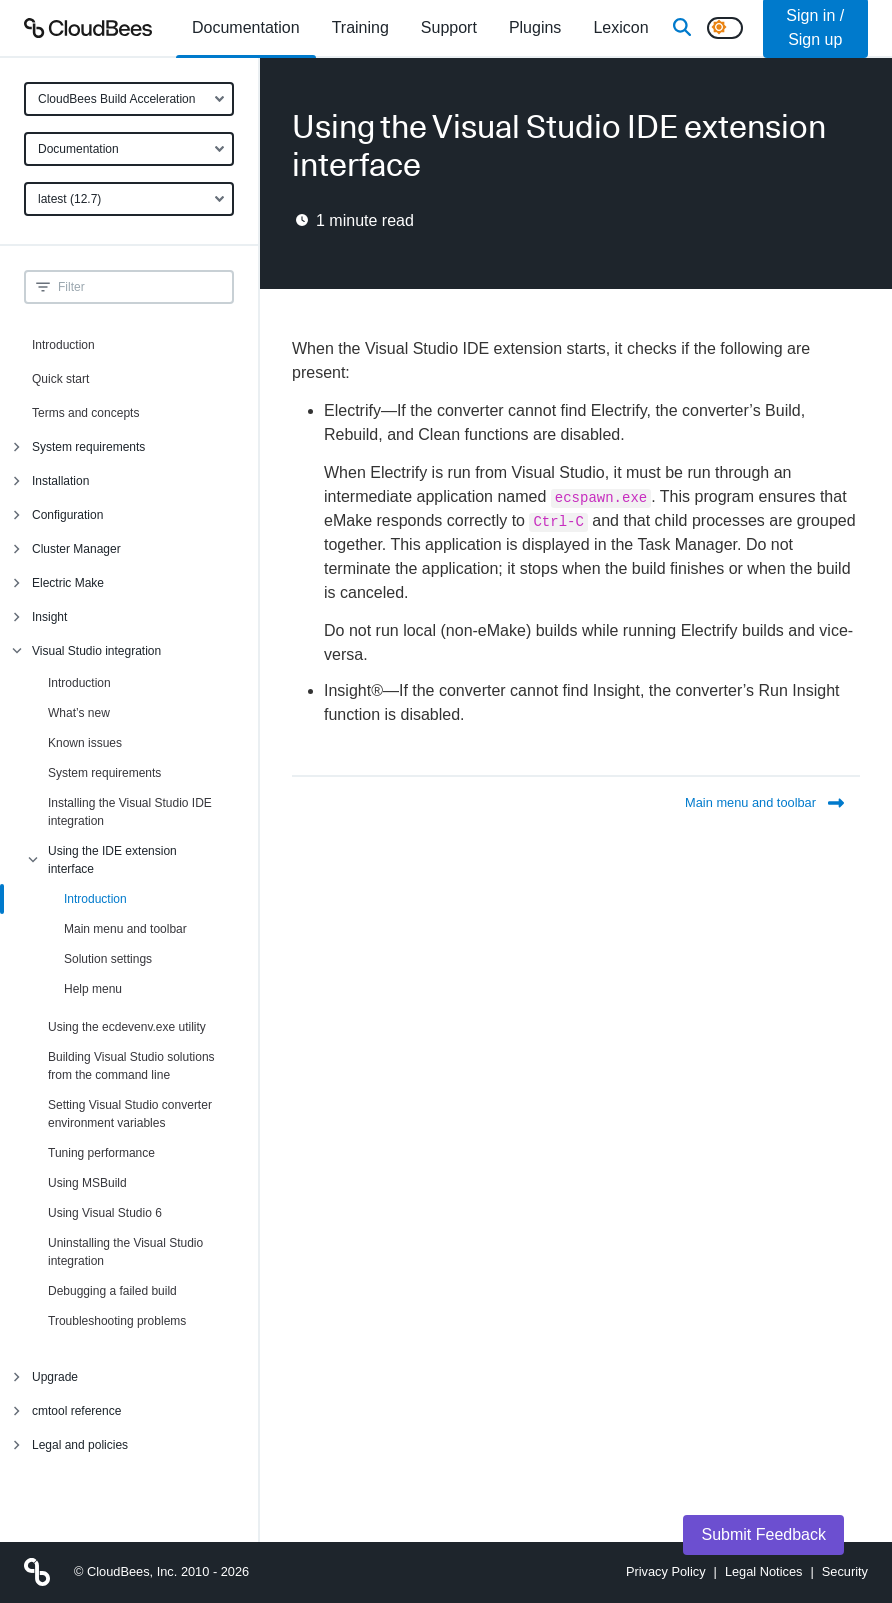 This screenshot has width=892, height=1603. Describe the element at coordinates (112, 1291) in the screenshot. I see `Debugging a failed build` at that location.